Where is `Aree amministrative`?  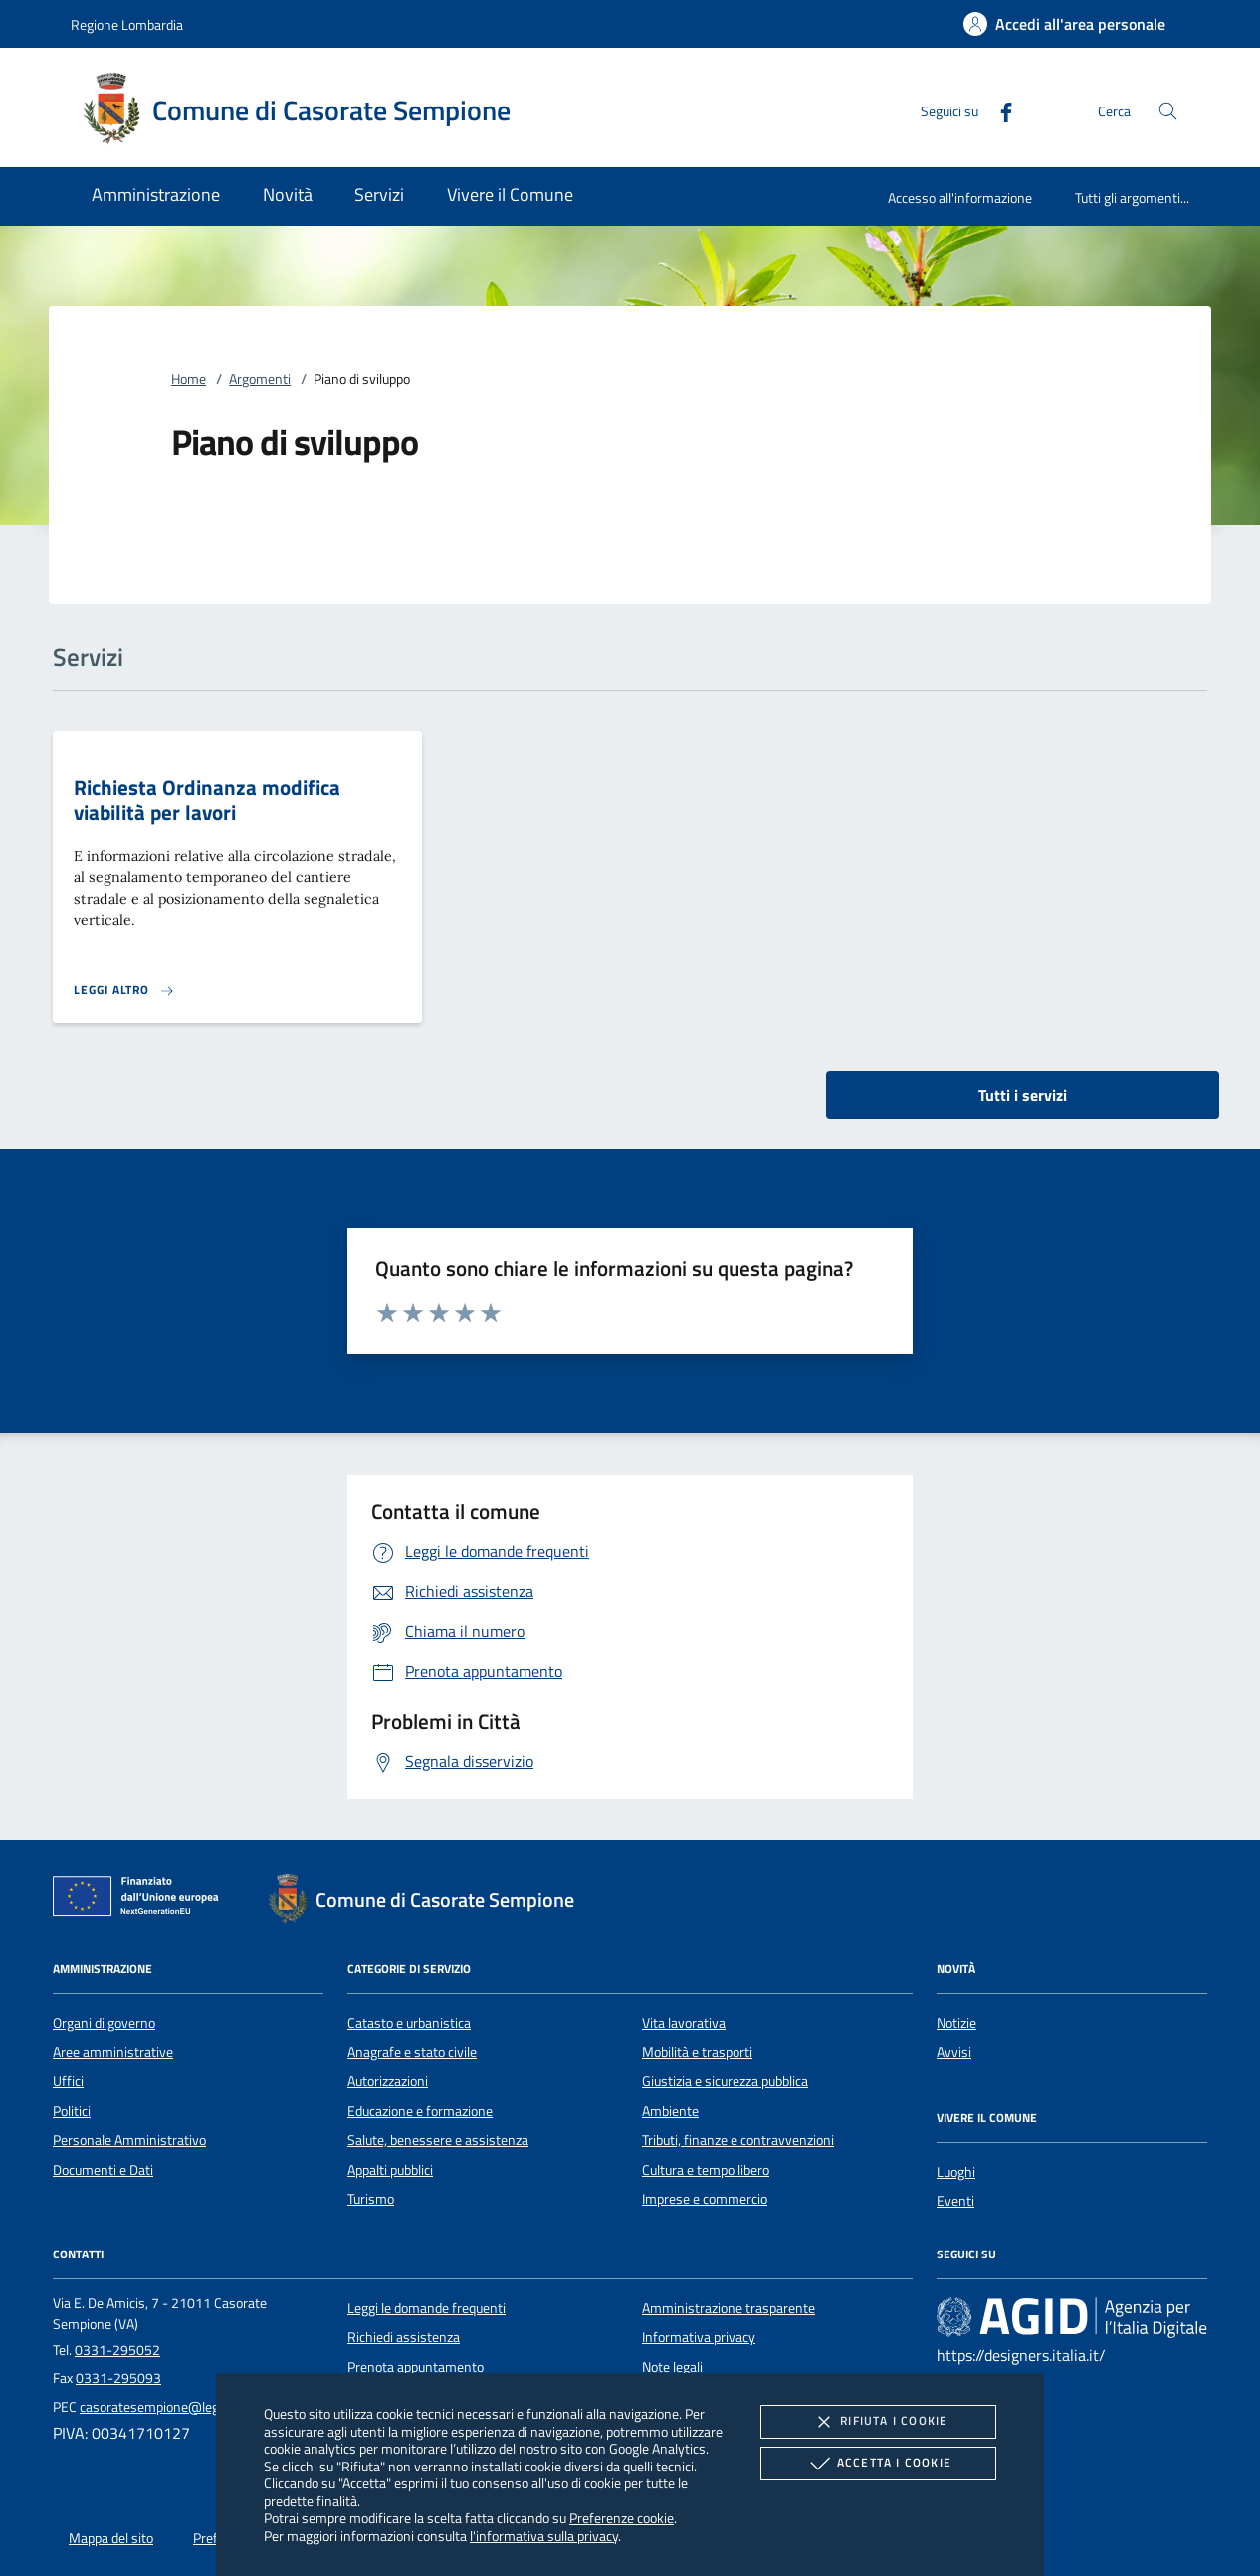
Aree amministrative is located at coordinates (113, 2052).